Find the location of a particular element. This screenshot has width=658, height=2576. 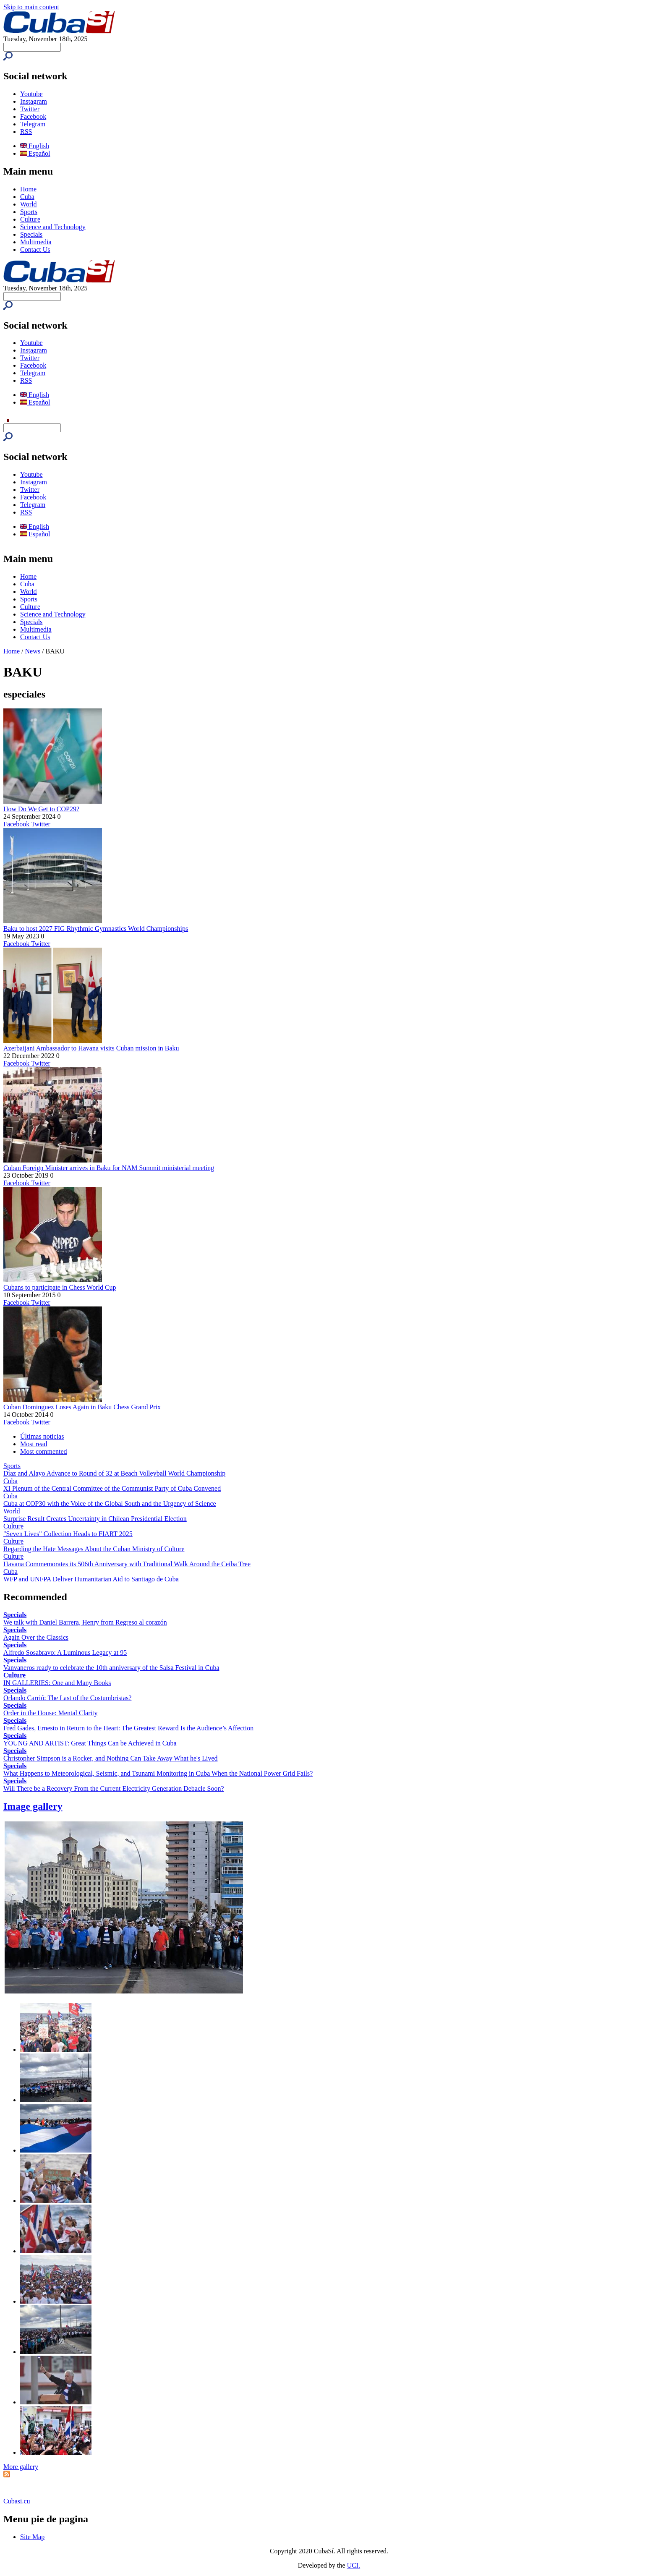

Surprise Result Creates Uncertainty in Chilean Presidential Election is located at coordinates (95, 1518).